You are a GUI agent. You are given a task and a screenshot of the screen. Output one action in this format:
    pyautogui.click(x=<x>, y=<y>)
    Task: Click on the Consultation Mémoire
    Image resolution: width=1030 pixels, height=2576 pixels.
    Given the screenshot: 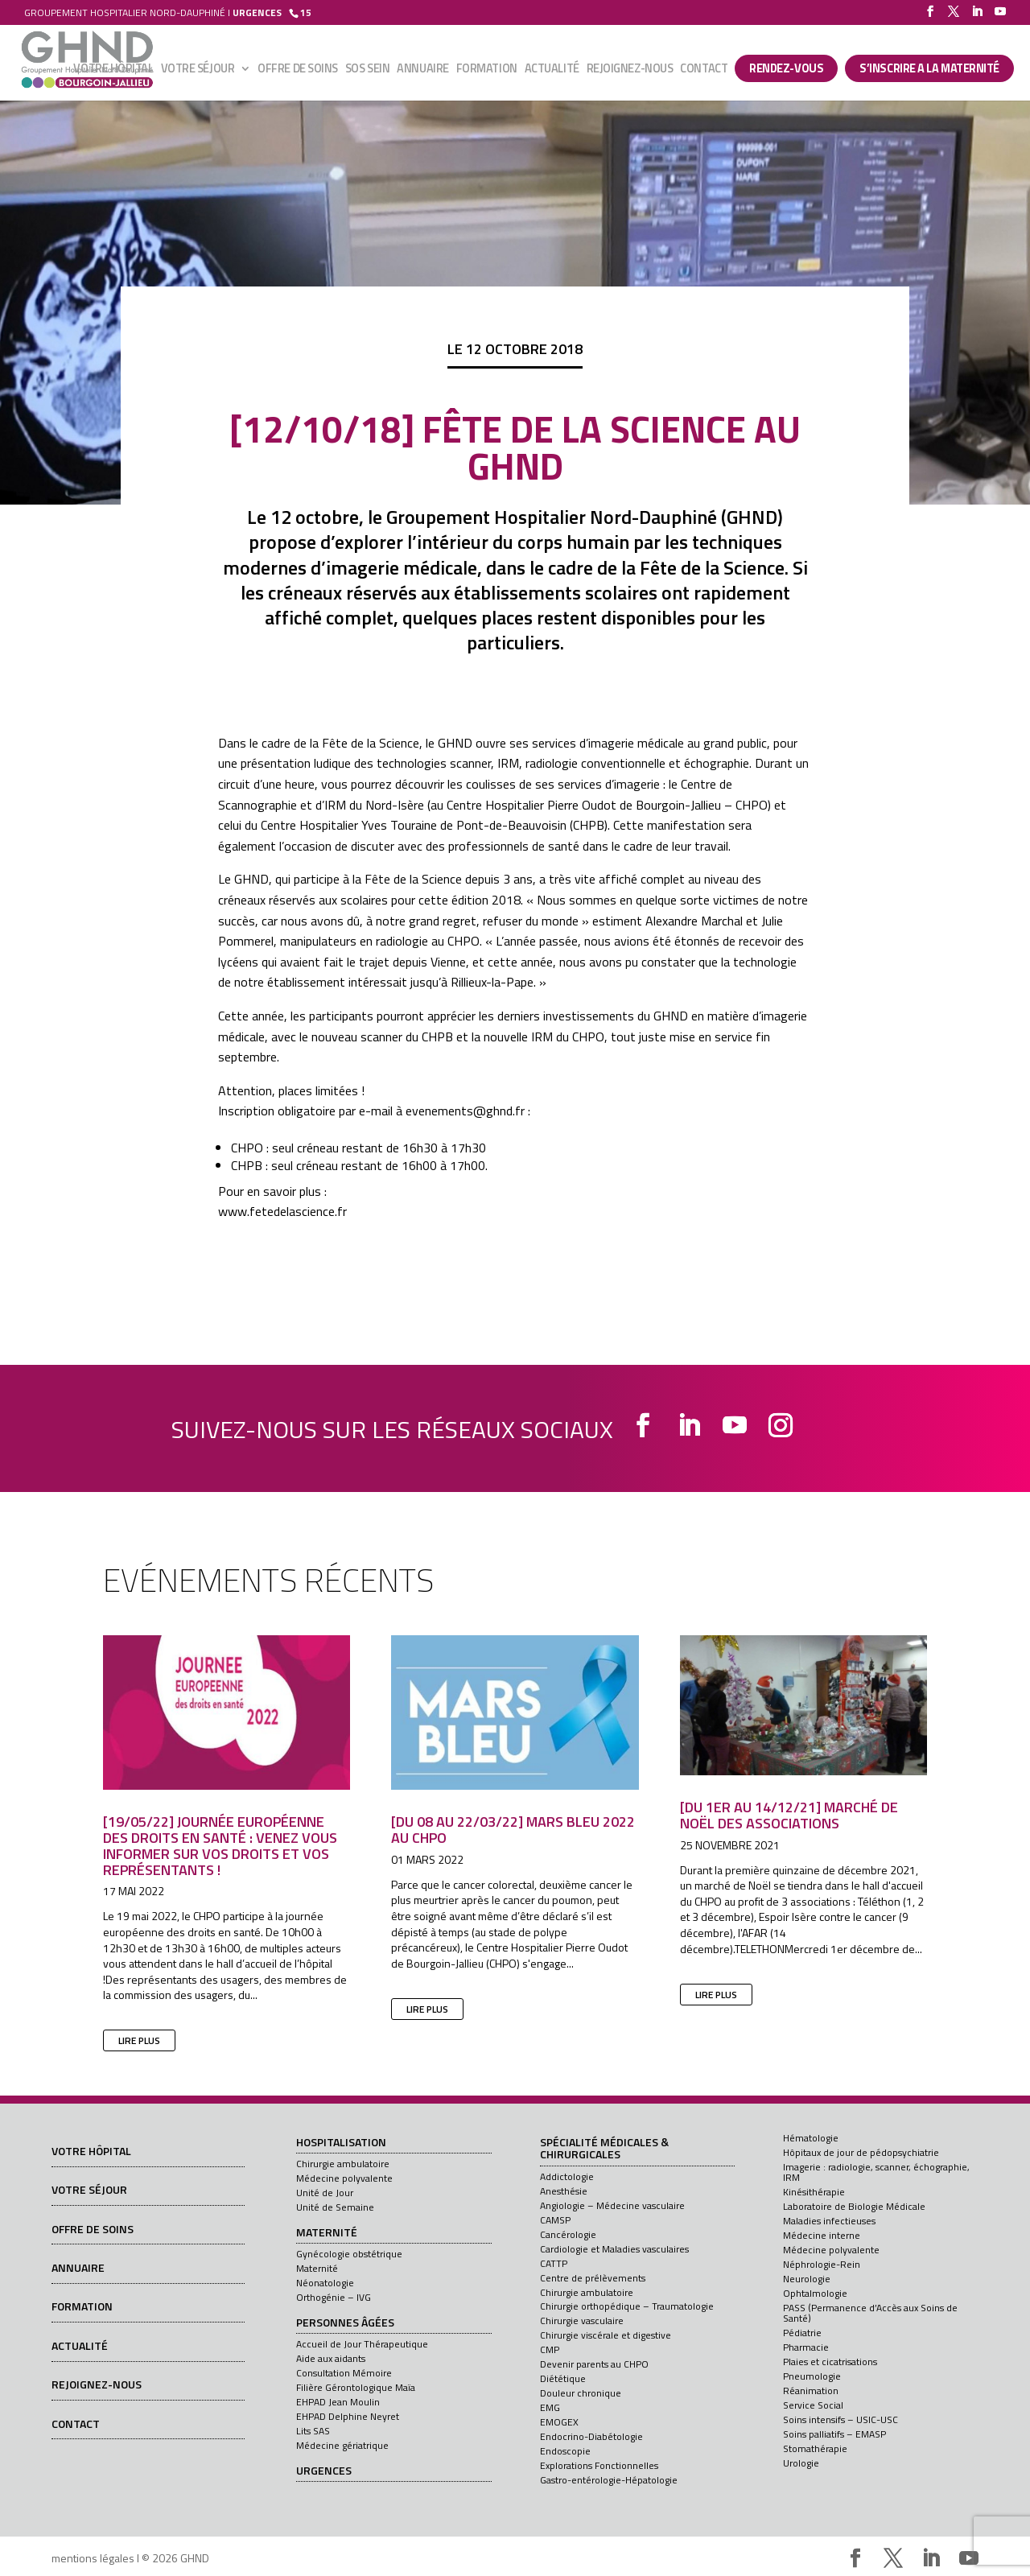 What is the action you would take?
    pyautogui.click(x=344, y=2373)
    